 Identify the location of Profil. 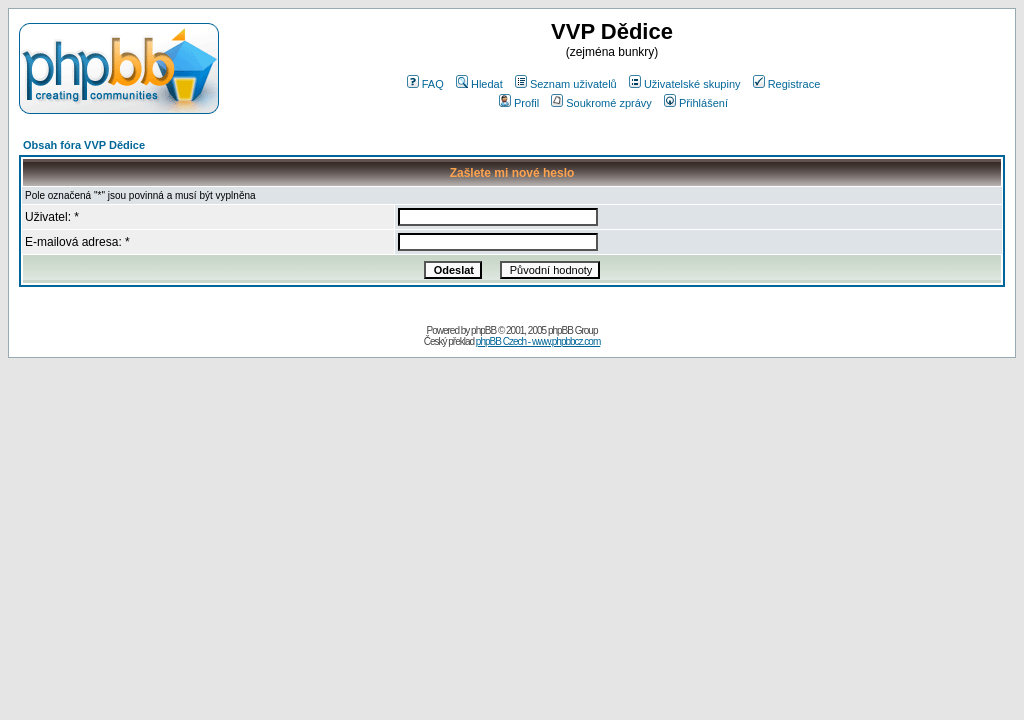
(519, 103).